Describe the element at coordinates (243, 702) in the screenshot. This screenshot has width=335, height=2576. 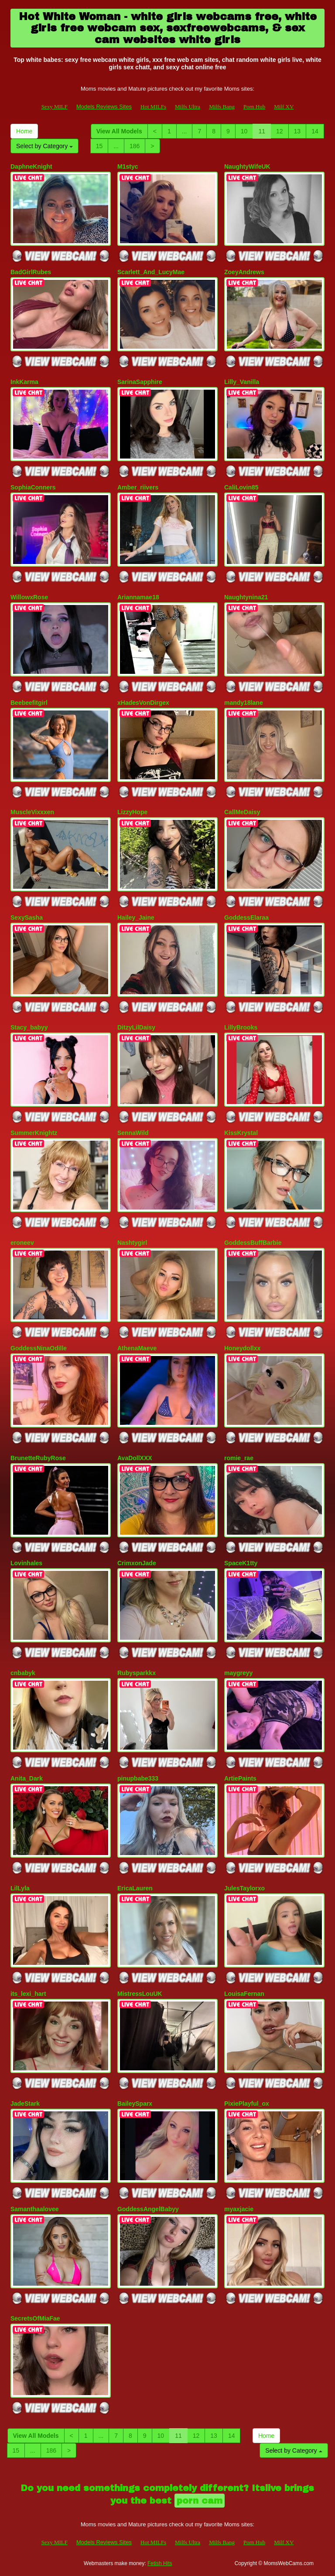
I see `mandy18lane` at that location.